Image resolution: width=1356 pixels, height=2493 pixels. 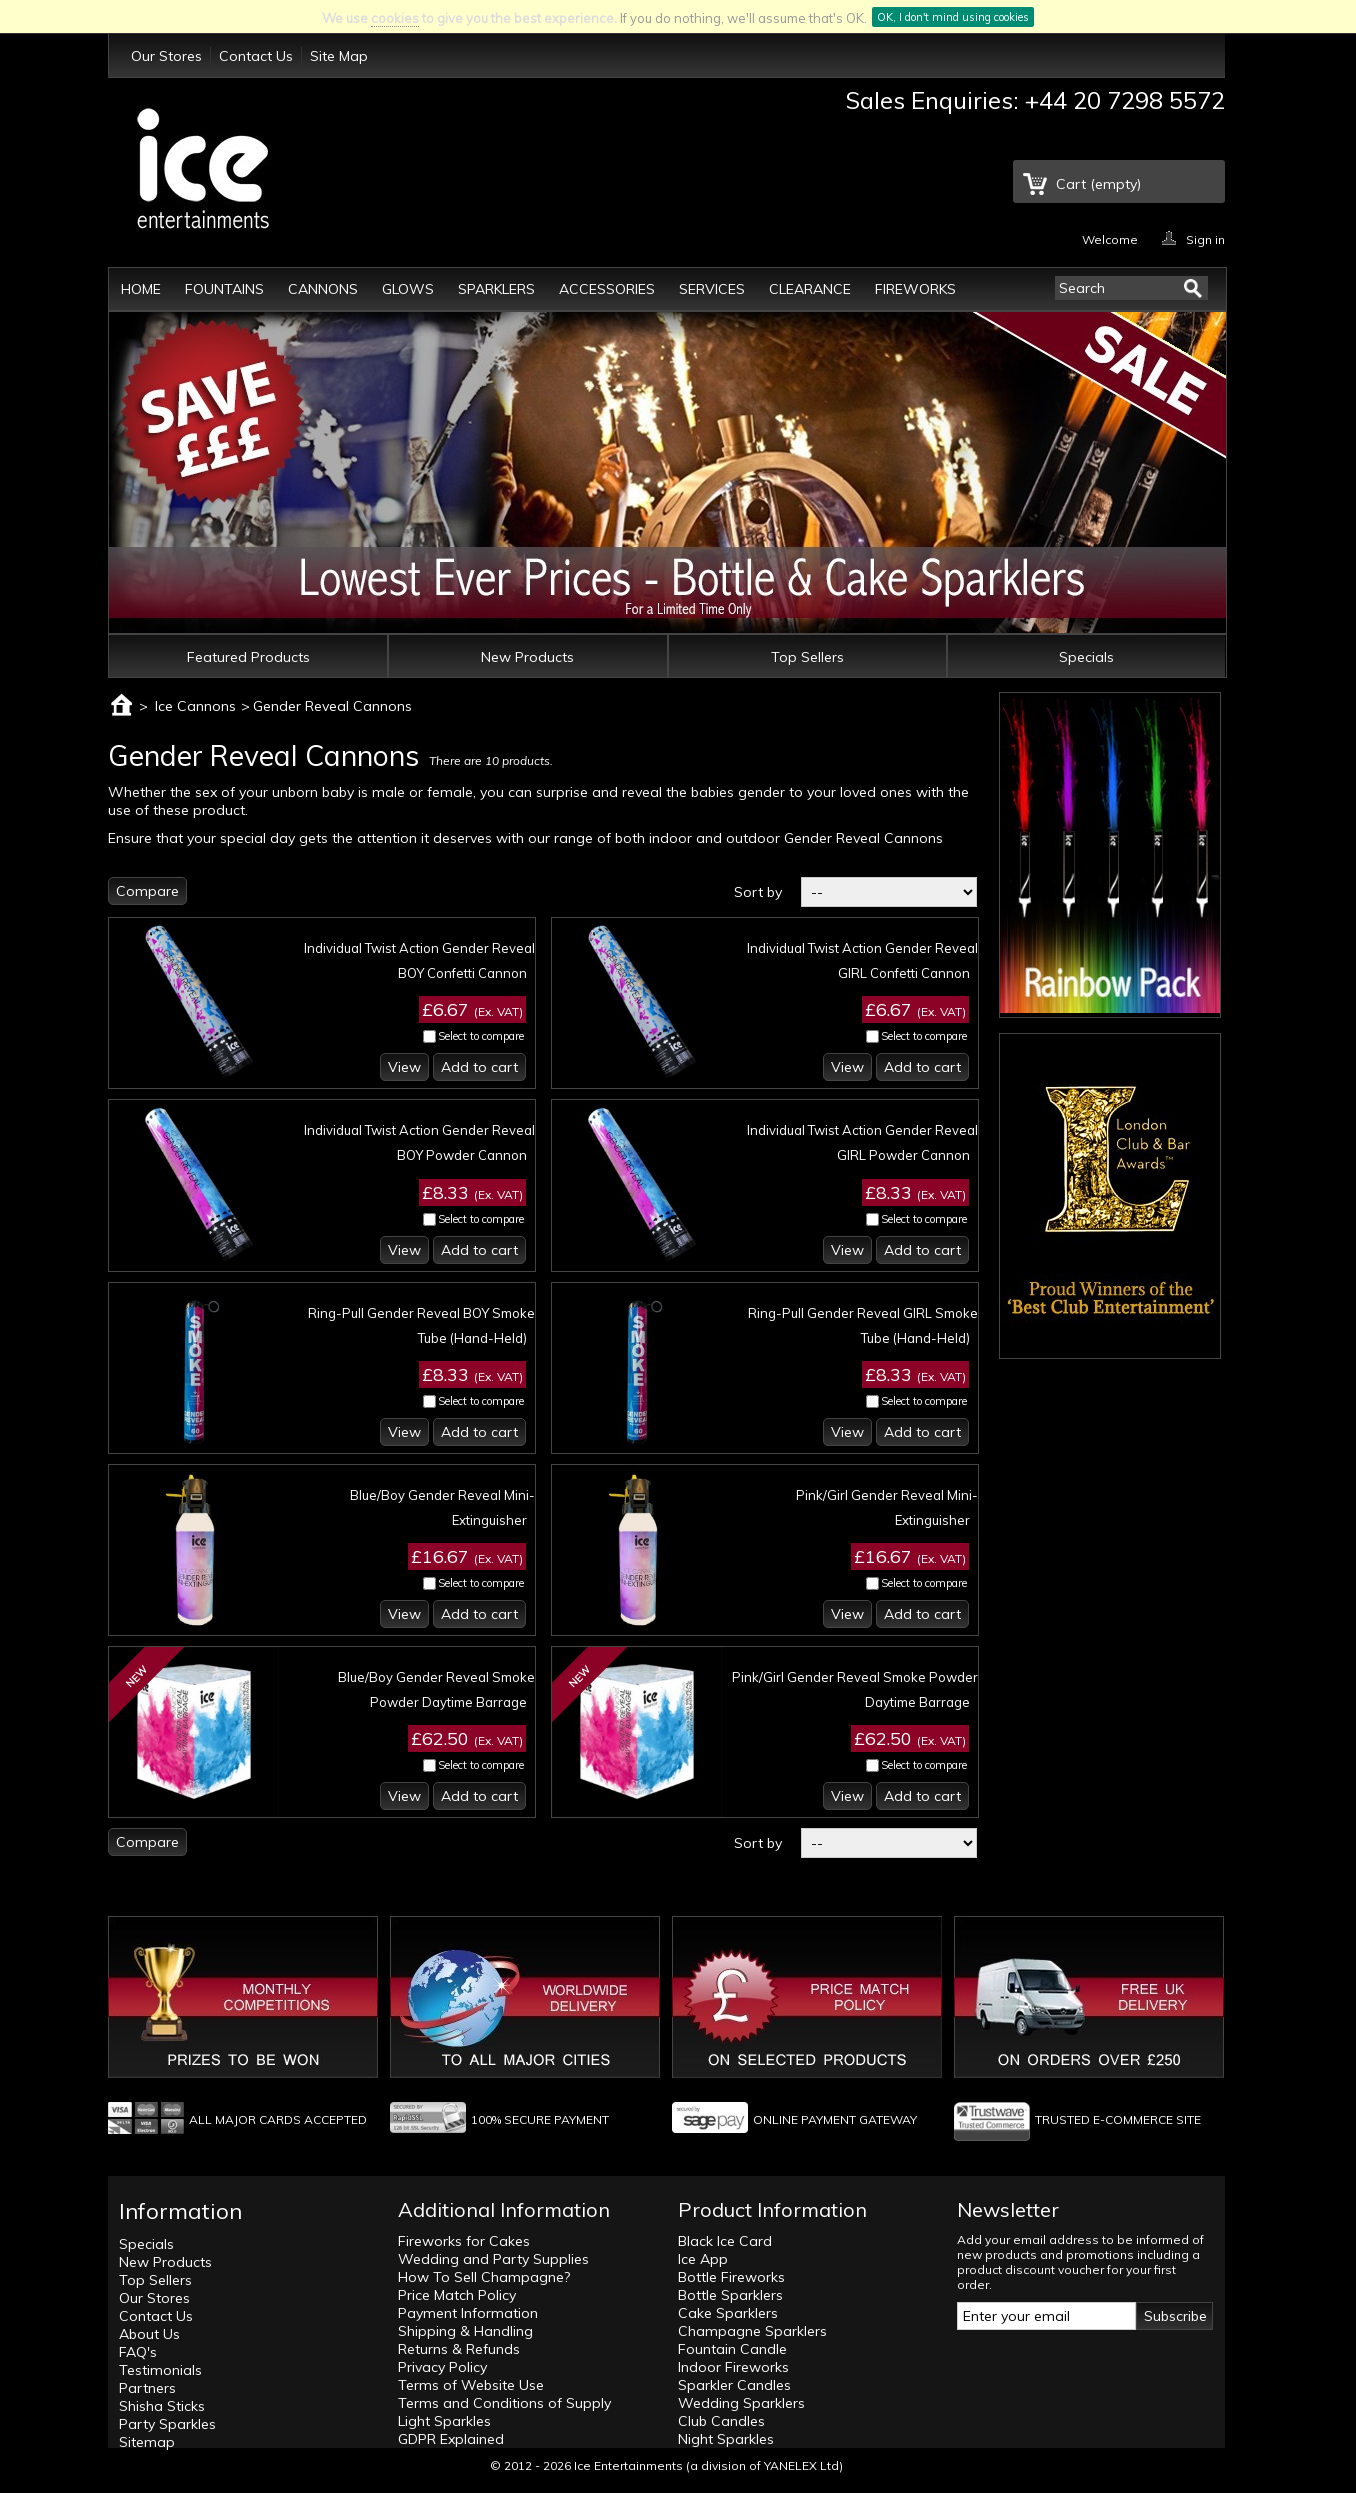 I want to click on Cart, so click(x=1098, y=184).